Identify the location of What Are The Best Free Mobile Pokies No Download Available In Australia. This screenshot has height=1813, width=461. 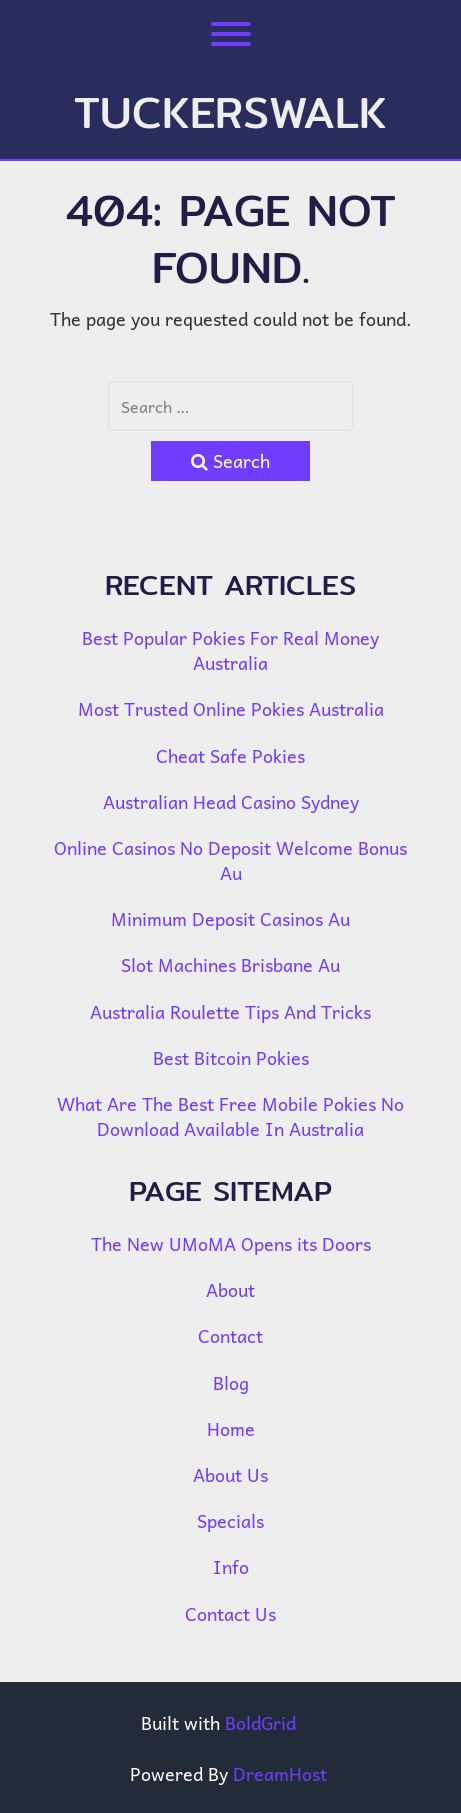
(230, 1116).